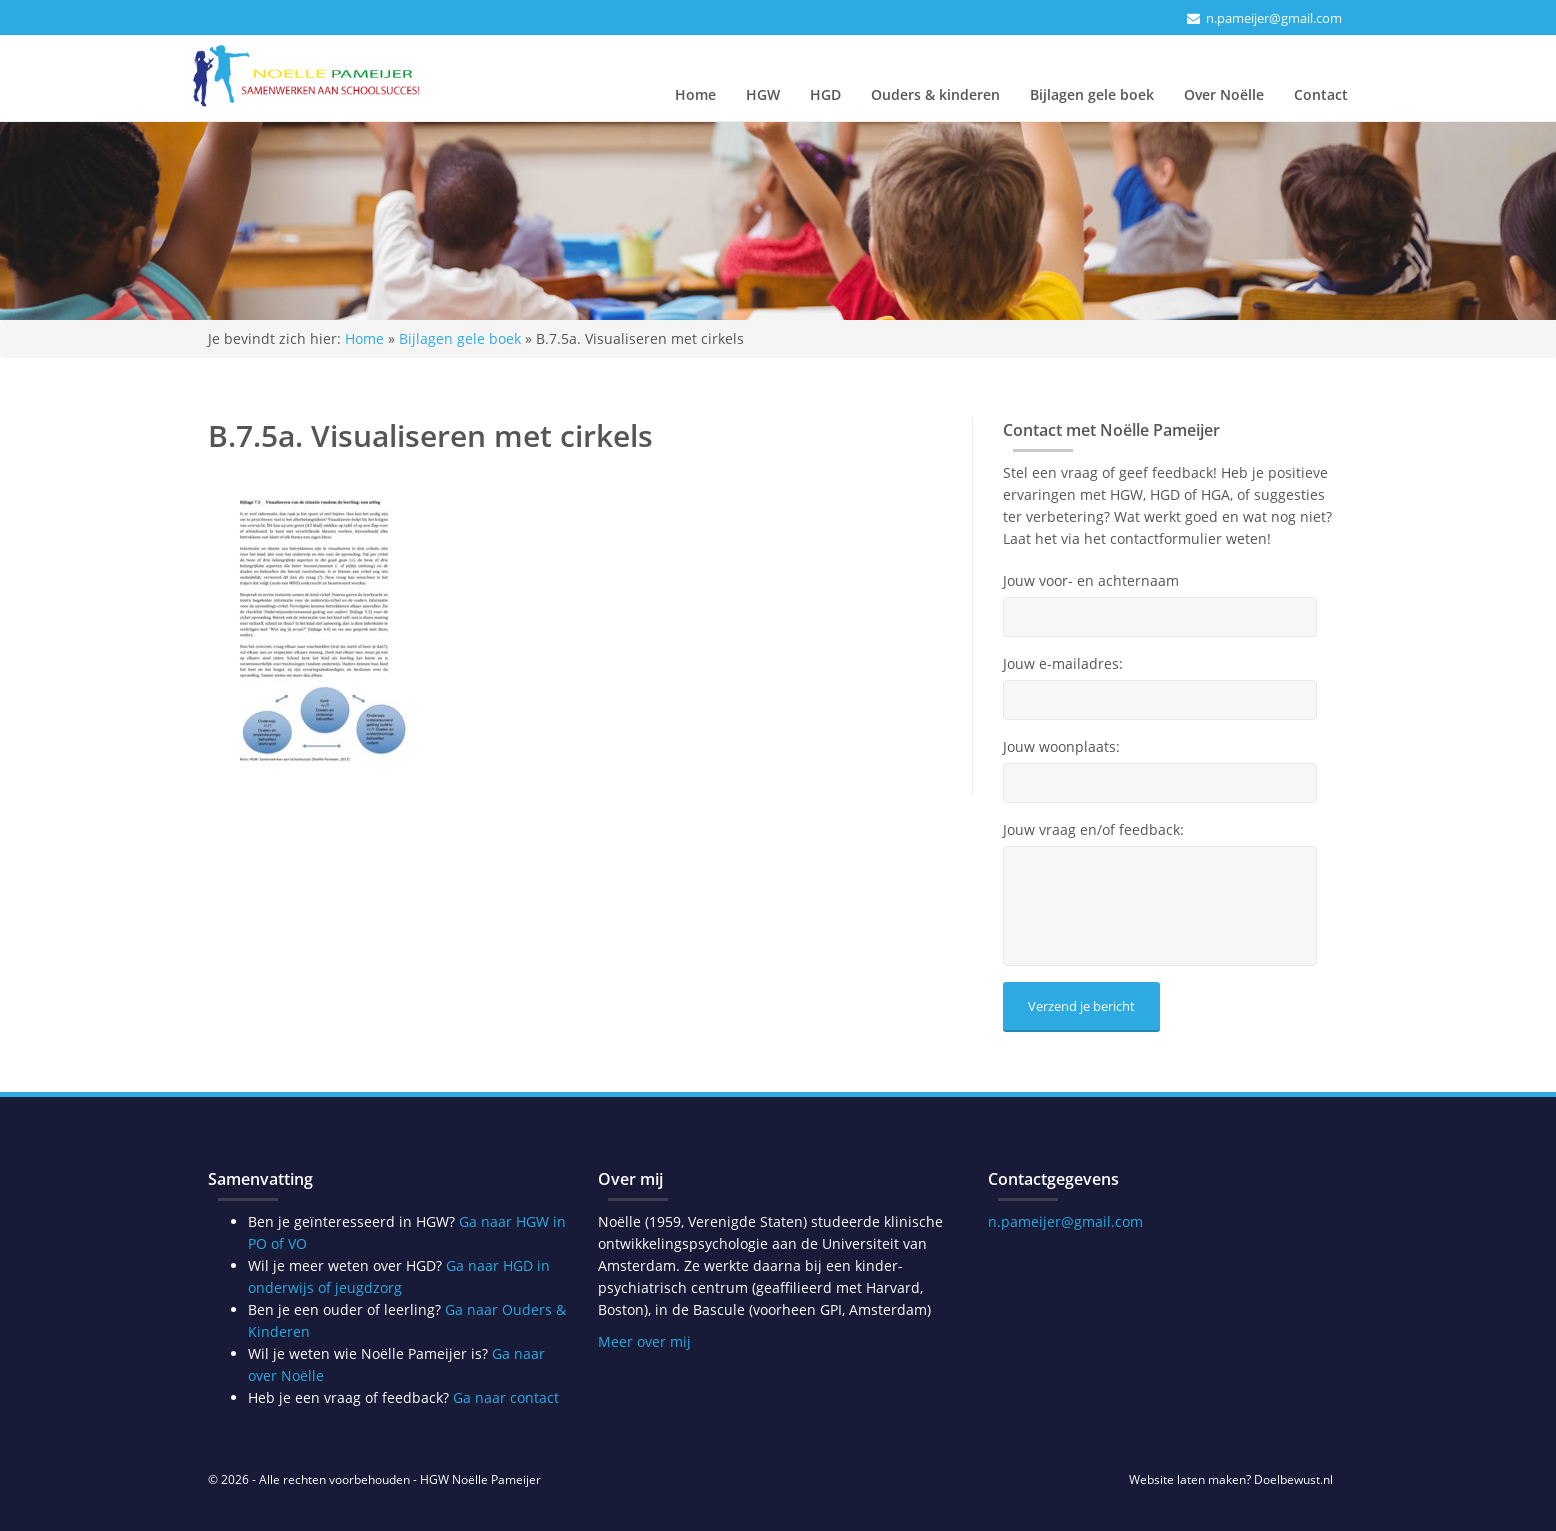 The height and width of the screenshot is (1531, 1556). I want to click on Over Noëlle, so click(1224, 94).